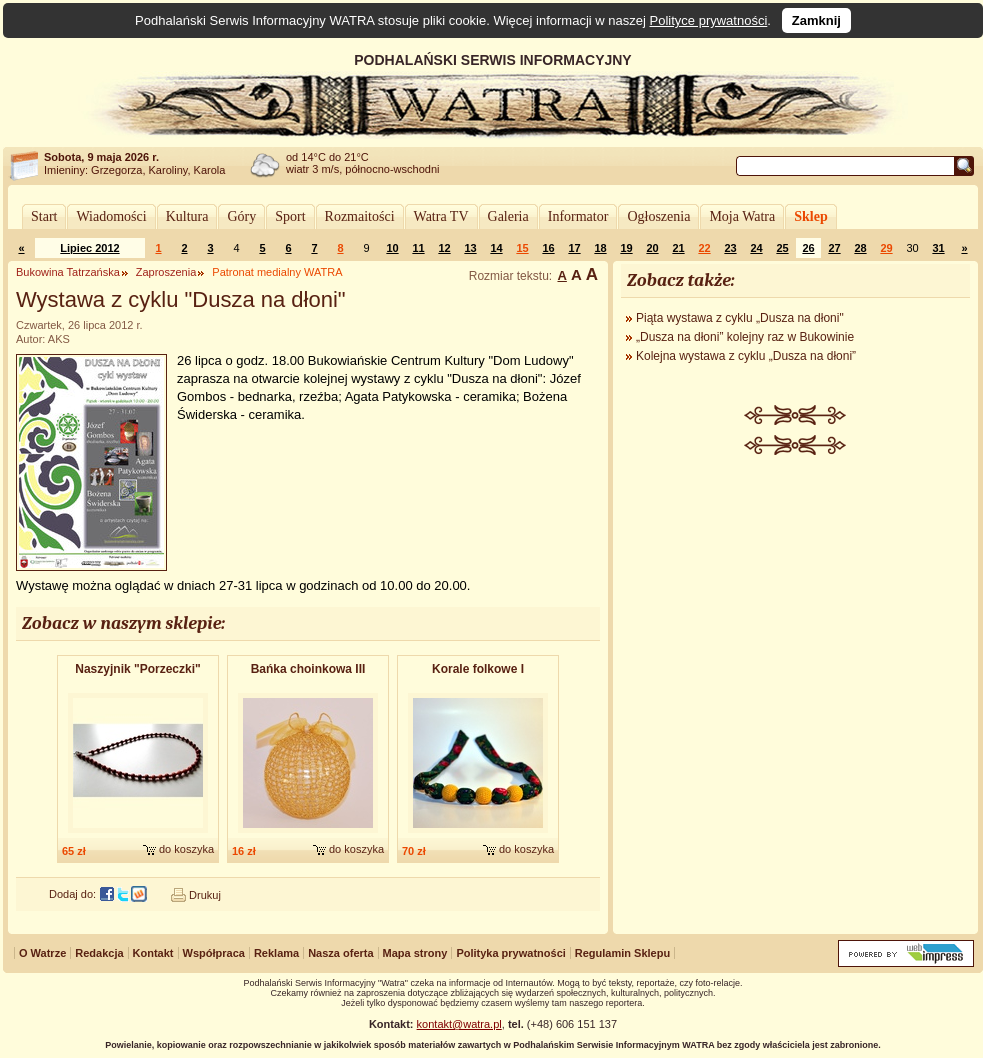  Describe the element at coordinates (42, 953) in the screenshot. I see `O Watrze` at that location.